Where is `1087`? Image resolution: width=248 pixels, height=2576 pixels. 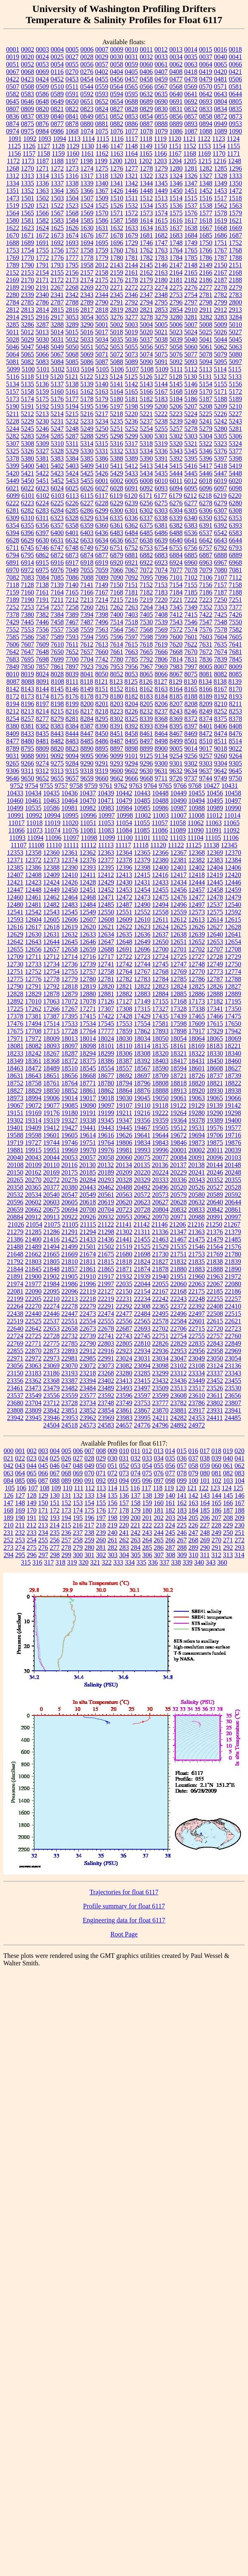
1087 is located at coordinates (191, 131).